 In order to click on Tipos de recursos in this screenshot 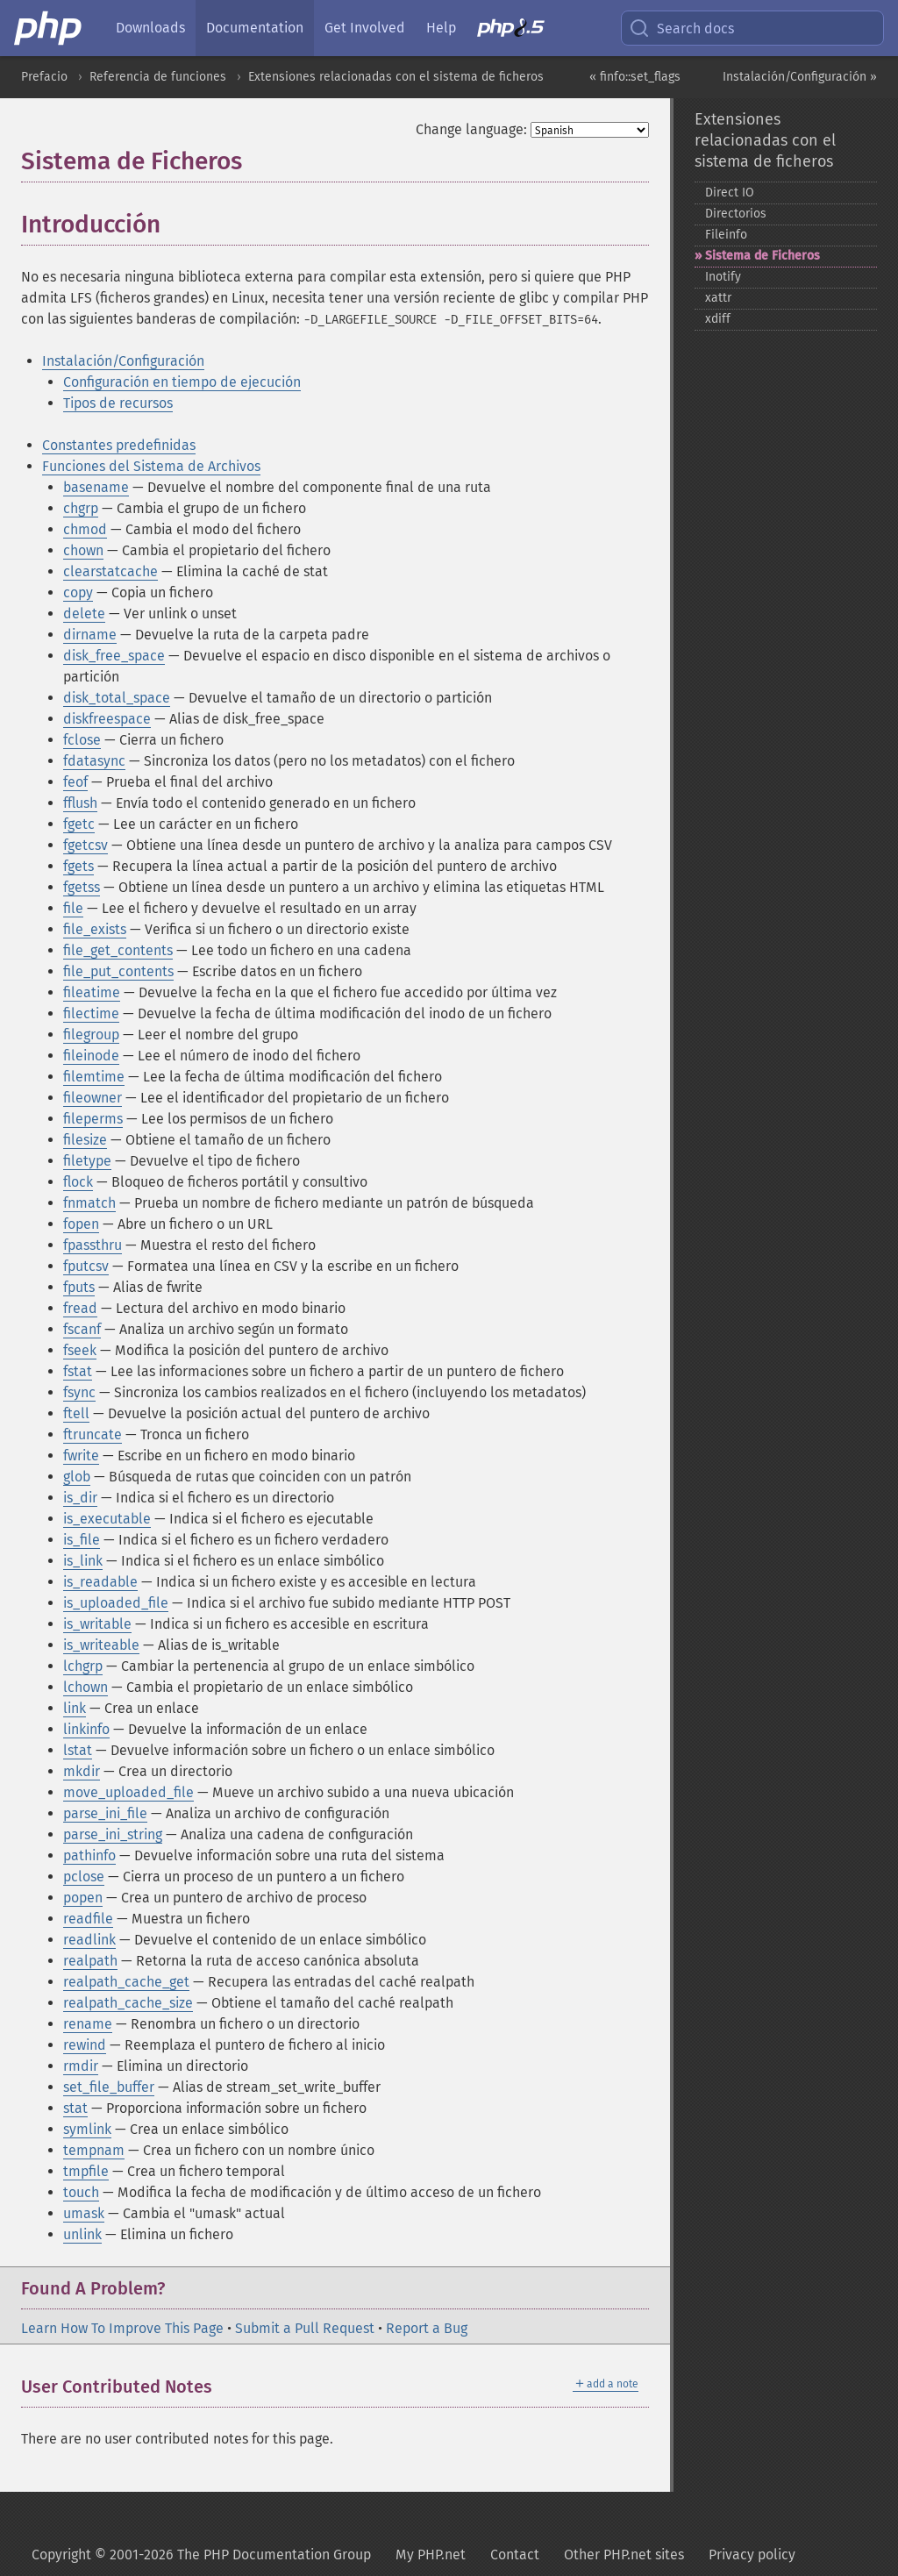, I will do `click(118, 403)`.